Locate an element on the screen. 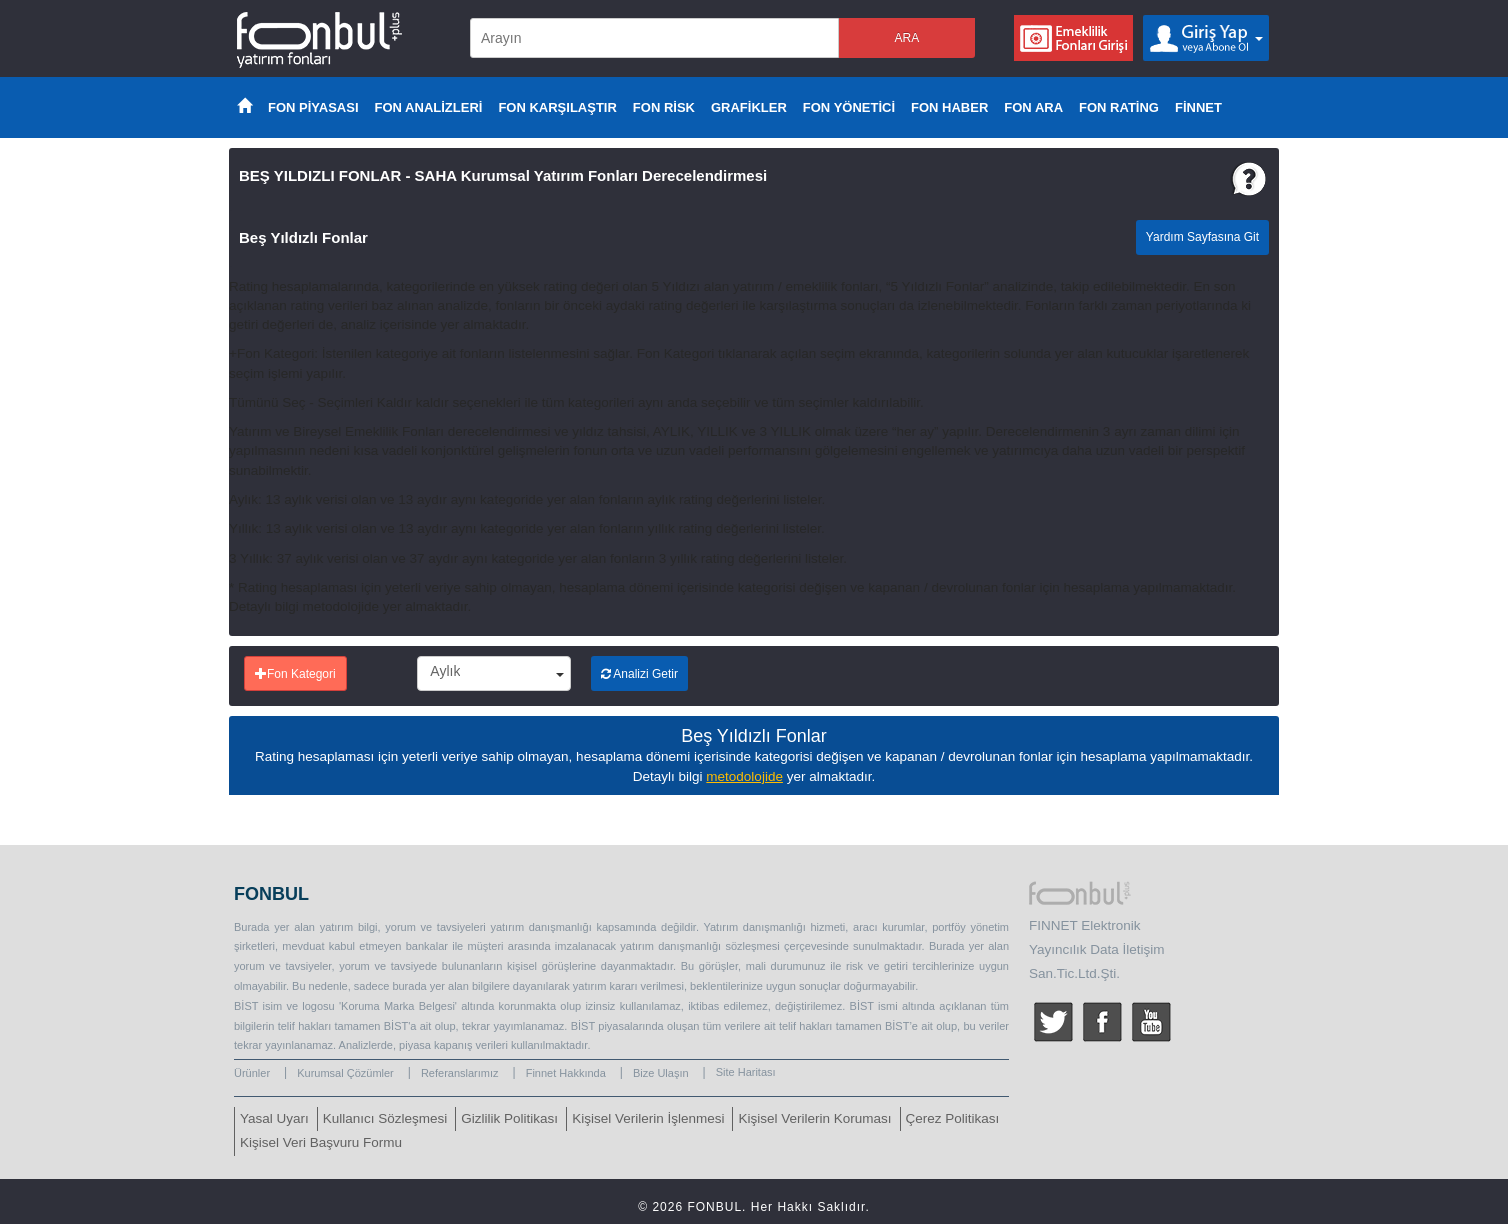 The image size is (1508, 1224). Çerez Politikası is located at coordinates (953, 1118).